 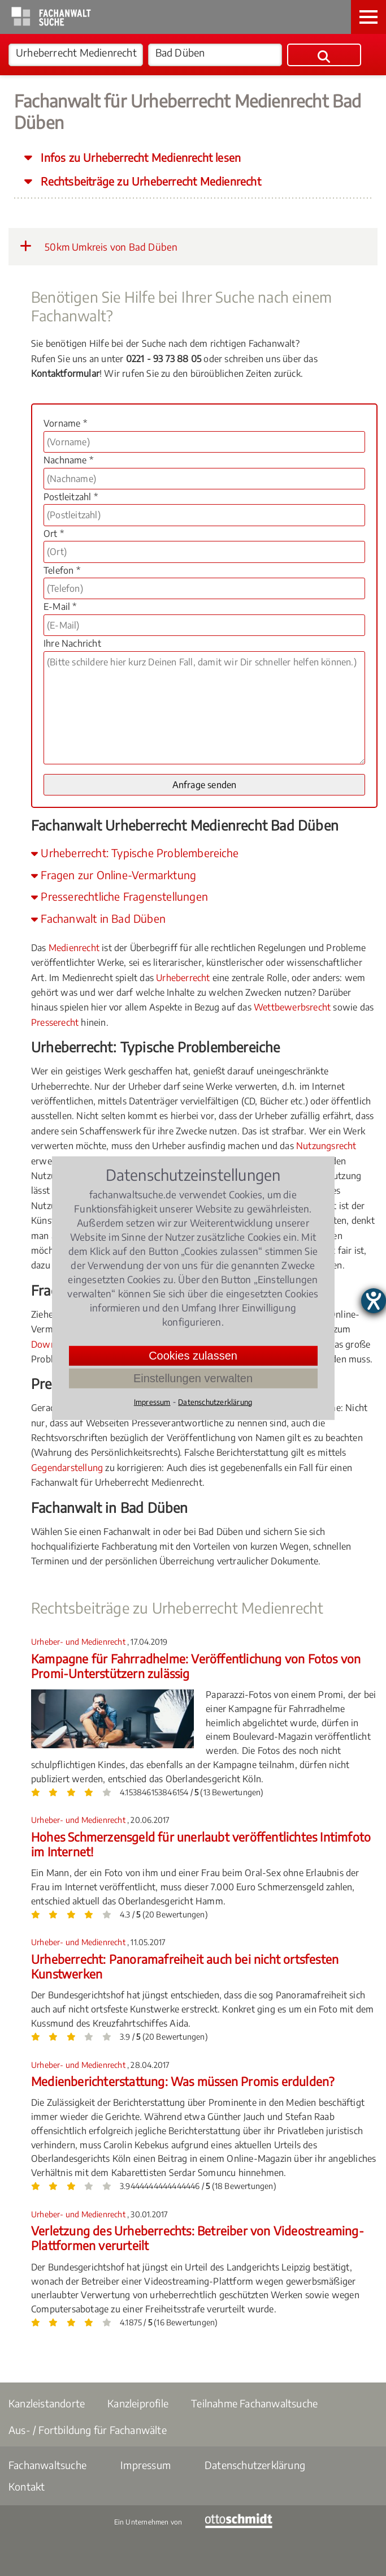 I want to click on Urheberrecht, so click(x=183, y=977).